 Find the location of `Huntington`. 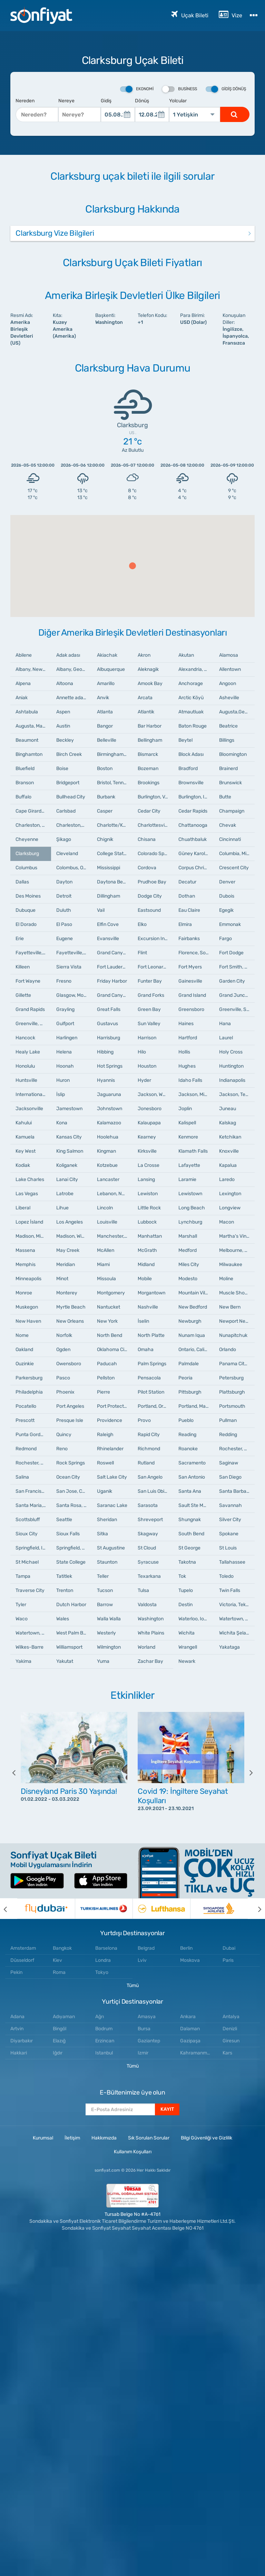

Huntington is located at coordinates (231, 1066).